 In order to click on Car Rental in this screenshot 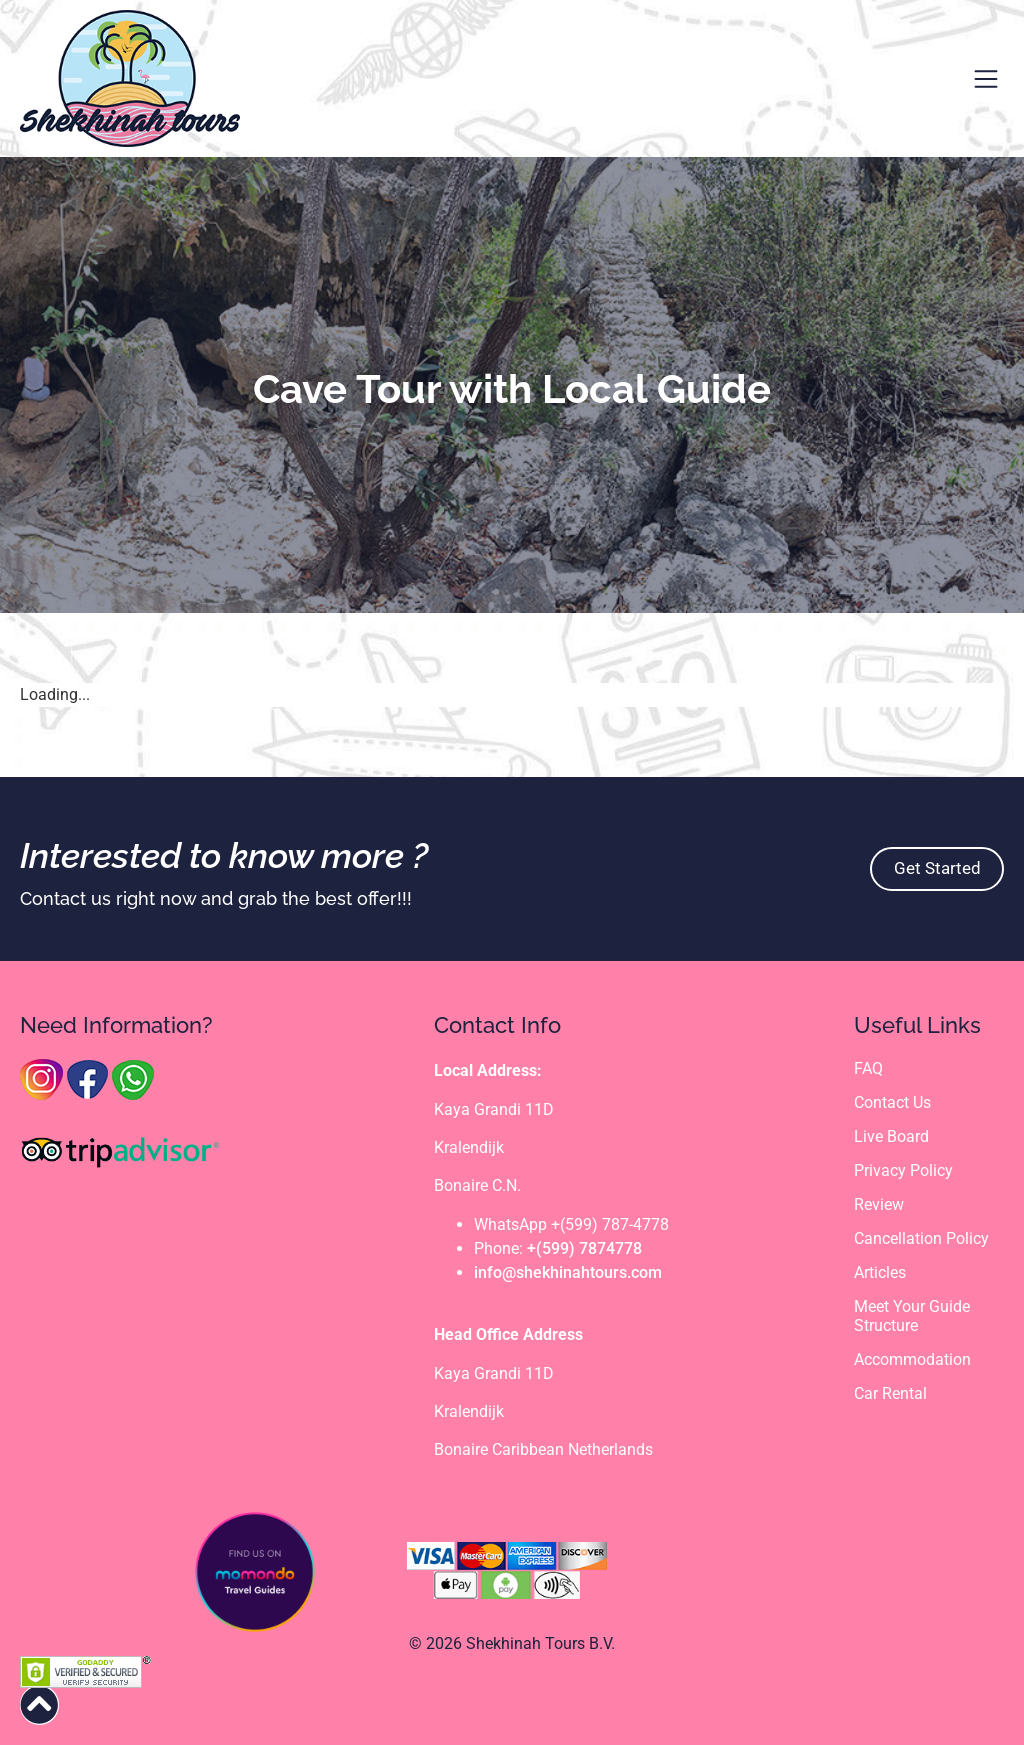, I will do `click(890, 1395)`.